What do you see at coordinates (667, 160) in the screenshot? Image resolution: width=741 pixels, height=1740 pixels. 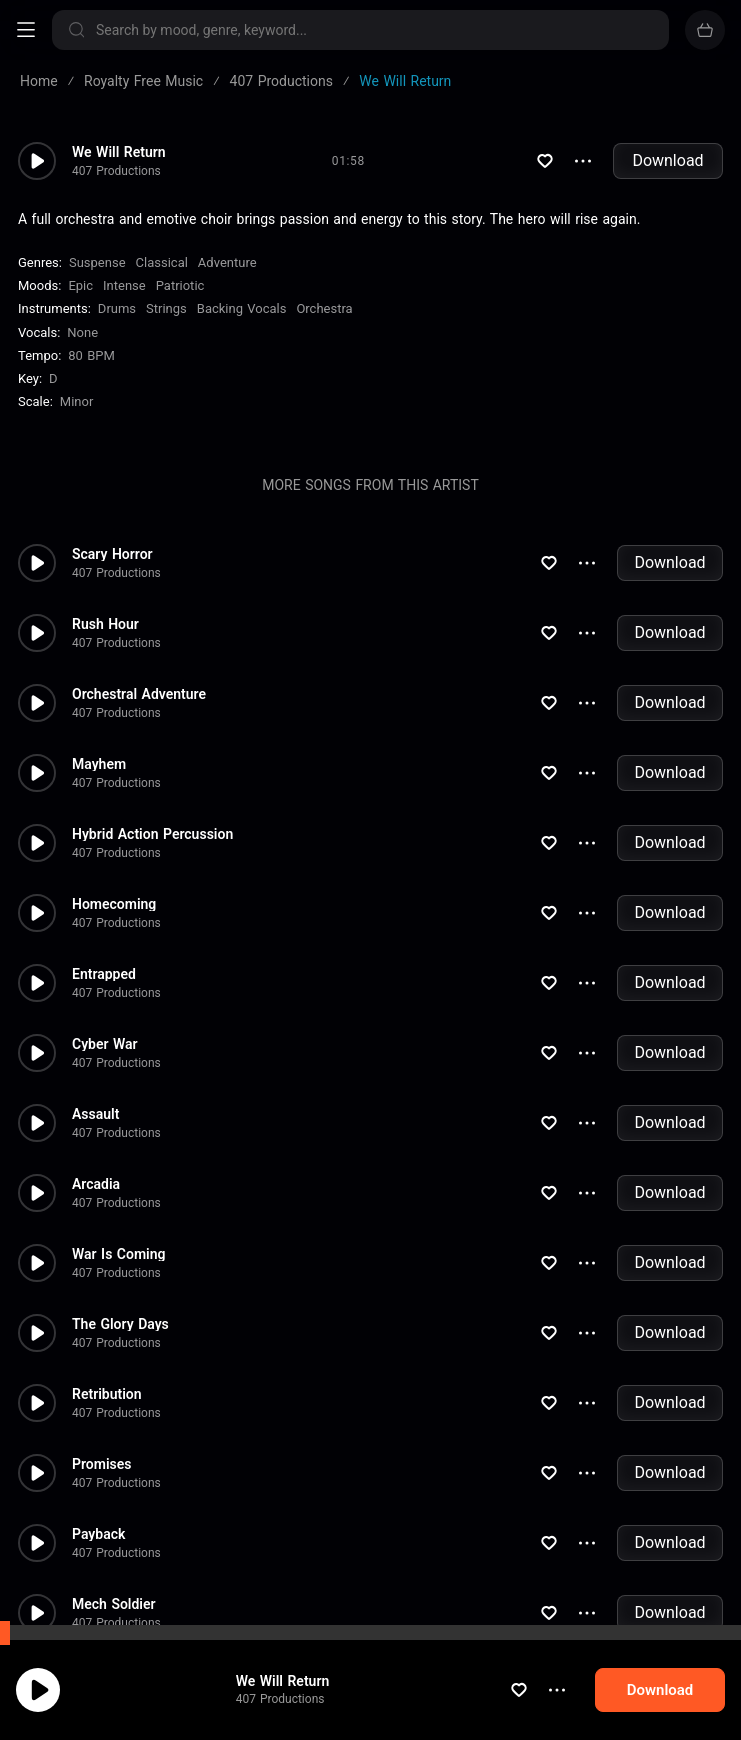 I see `Download` at bounding box center [667, 160].